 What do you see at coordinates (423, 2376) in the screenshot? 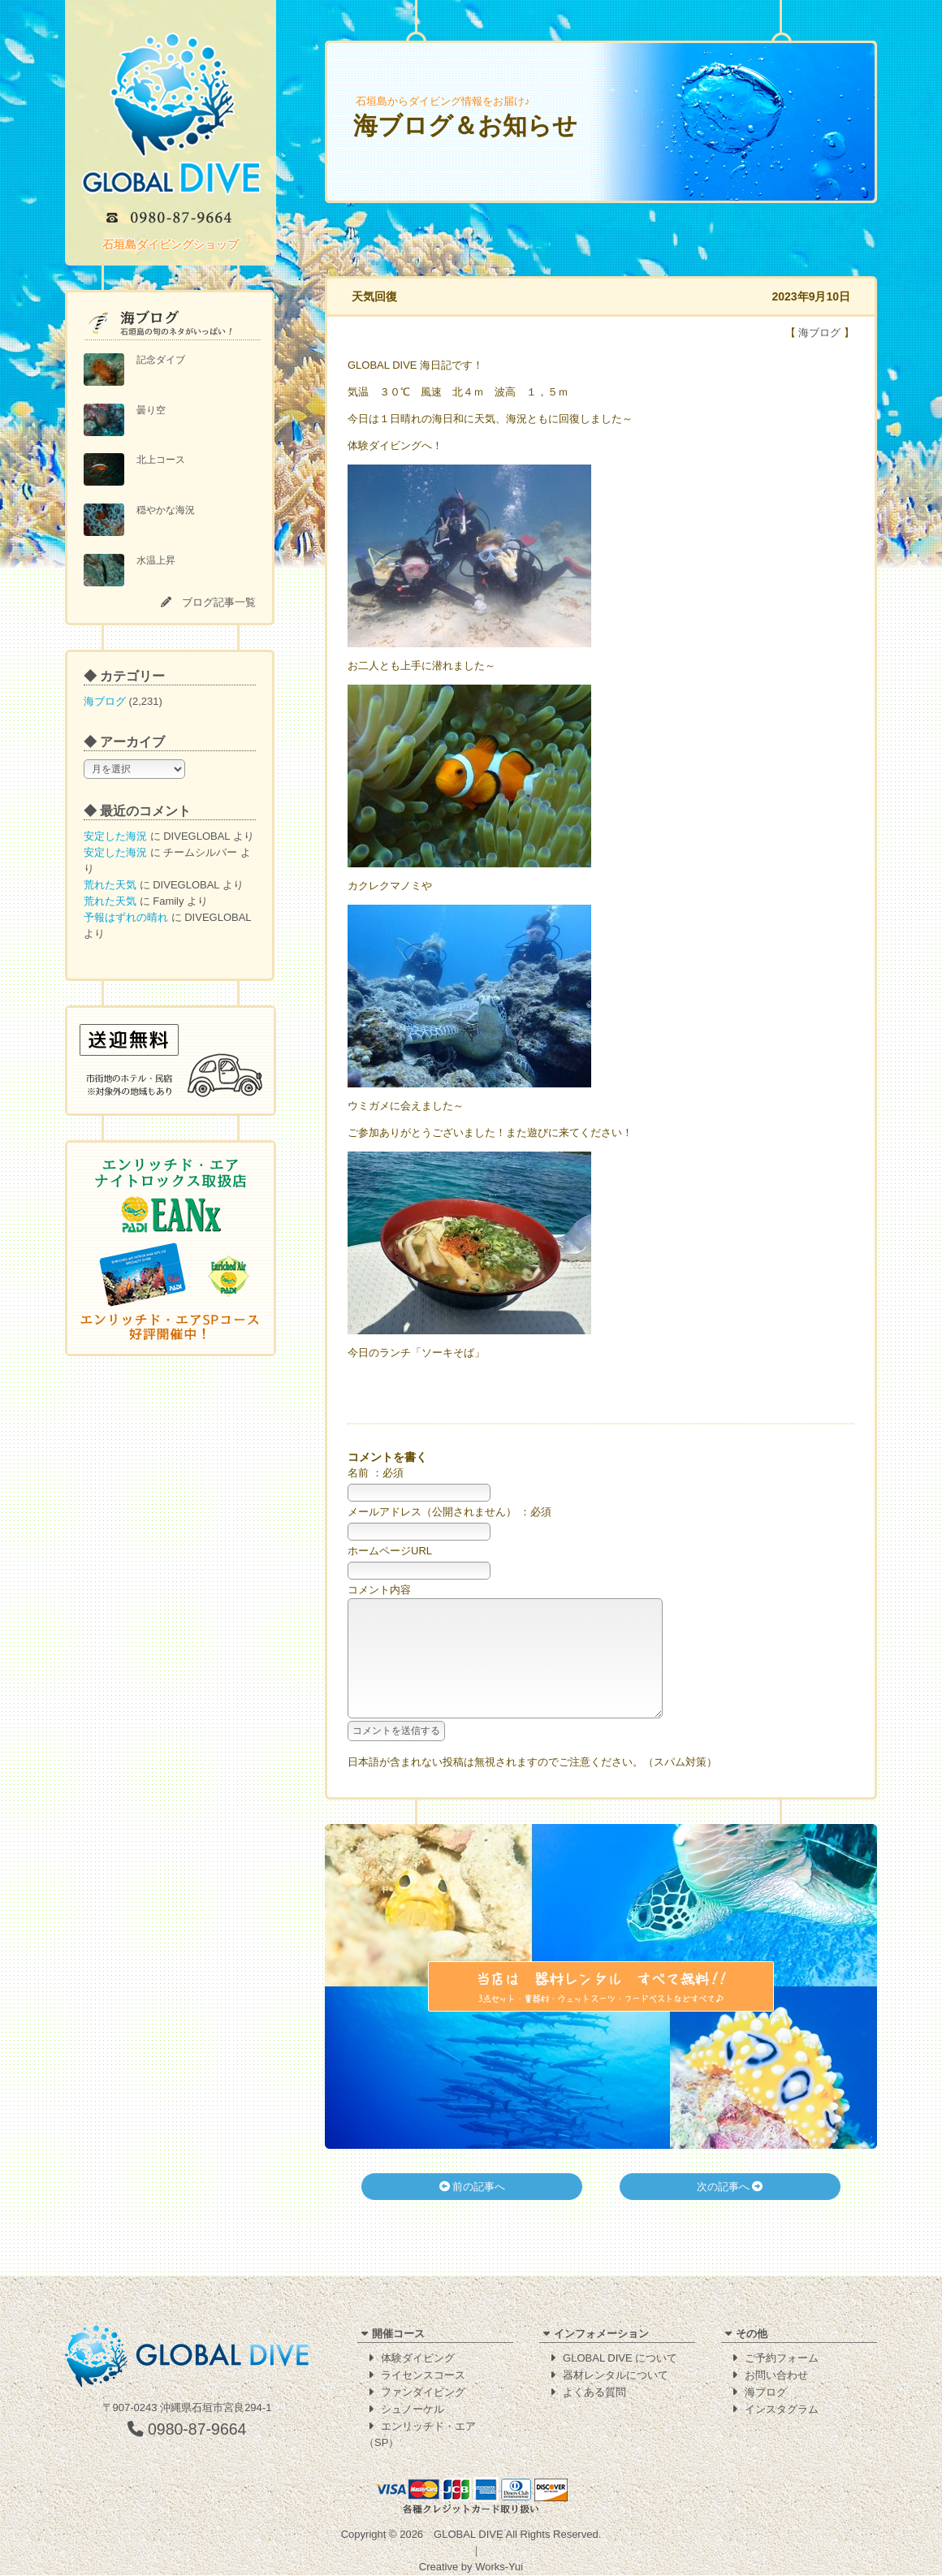
I see `ライセンスコース` at bounding box center [423, 2376].